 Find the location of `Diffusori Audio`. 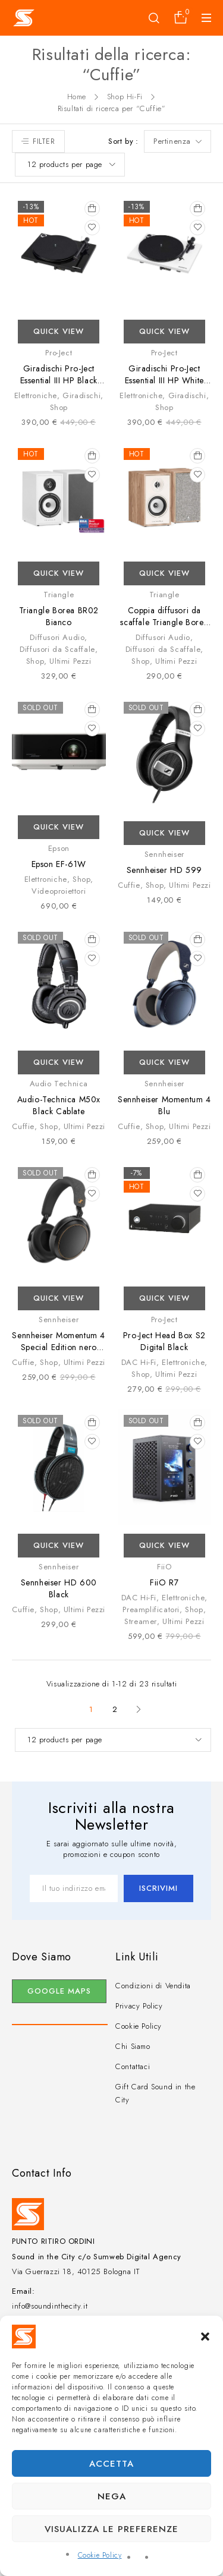

Diffusori Audio is located at coordinates (57, 637).